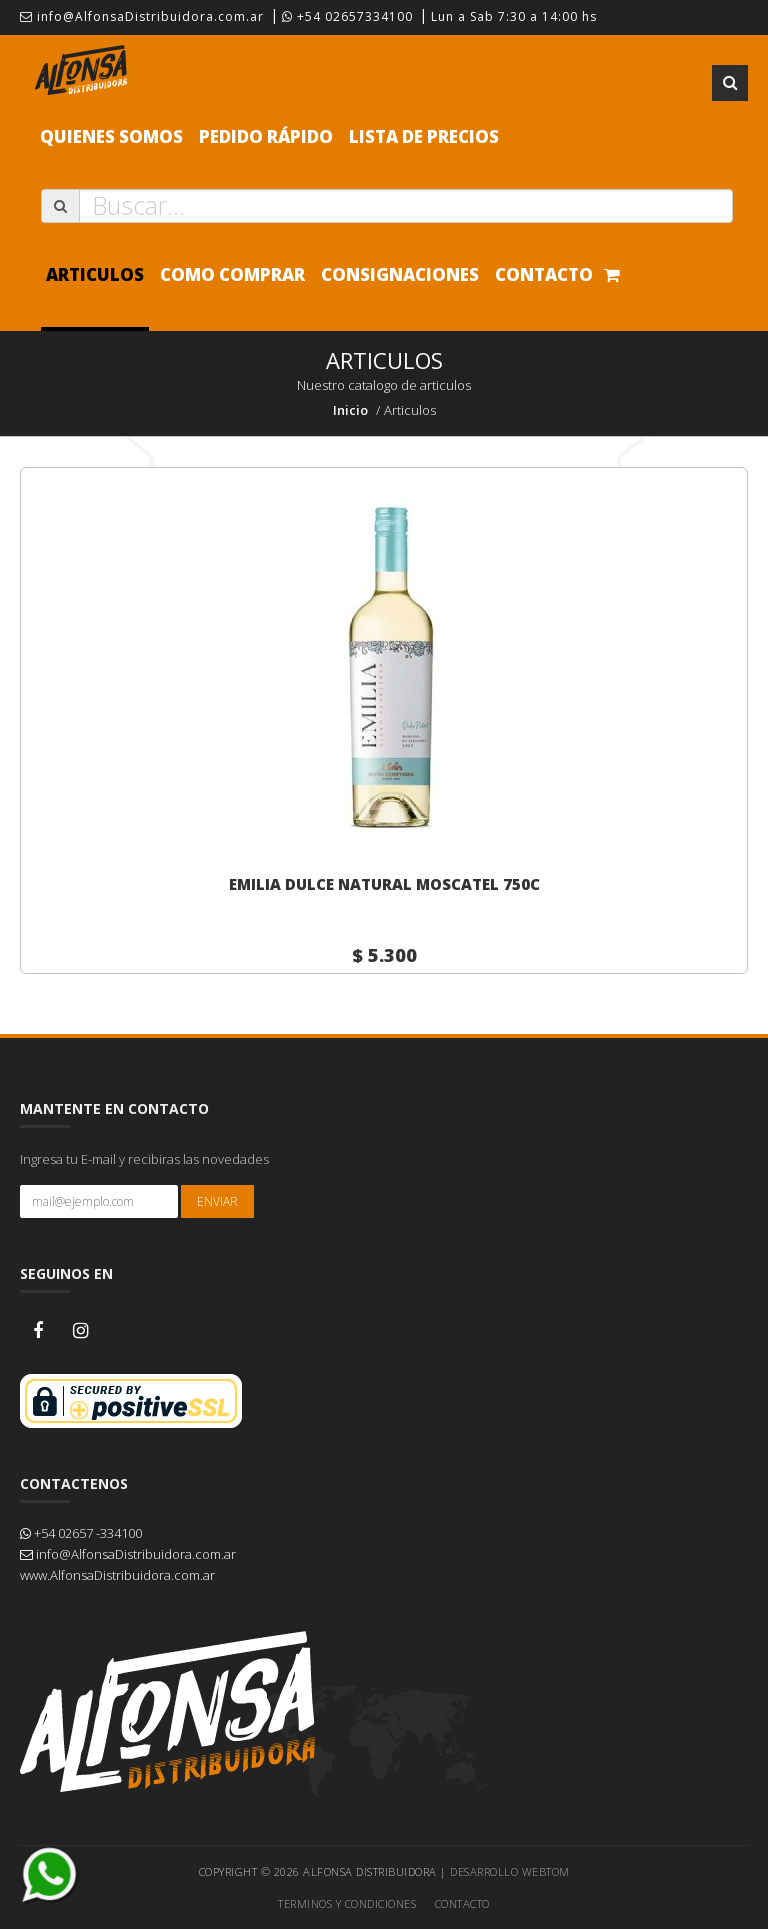 This screenshot has height=1929, width=768. I want to click on Lun a Sab 7:30 a 14:00 hs, so click(514, 16).